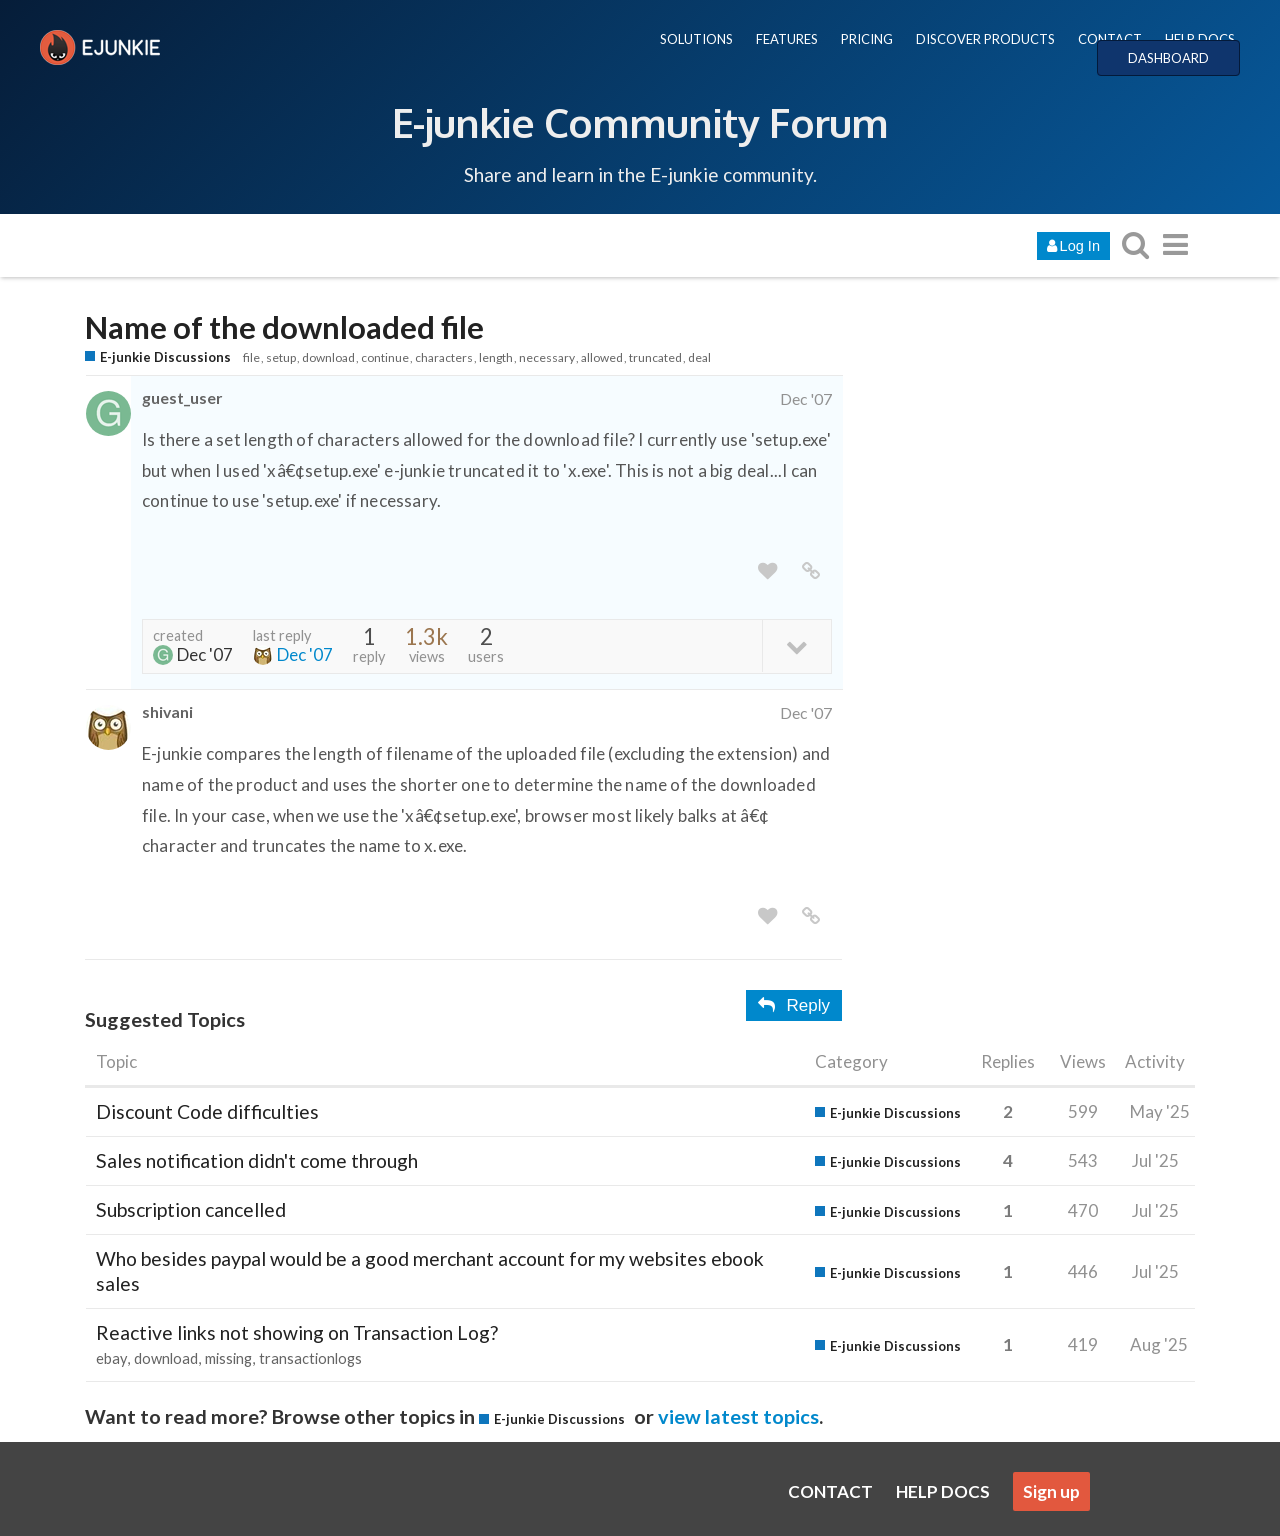  I want to click on truncated, so click(655, 357).